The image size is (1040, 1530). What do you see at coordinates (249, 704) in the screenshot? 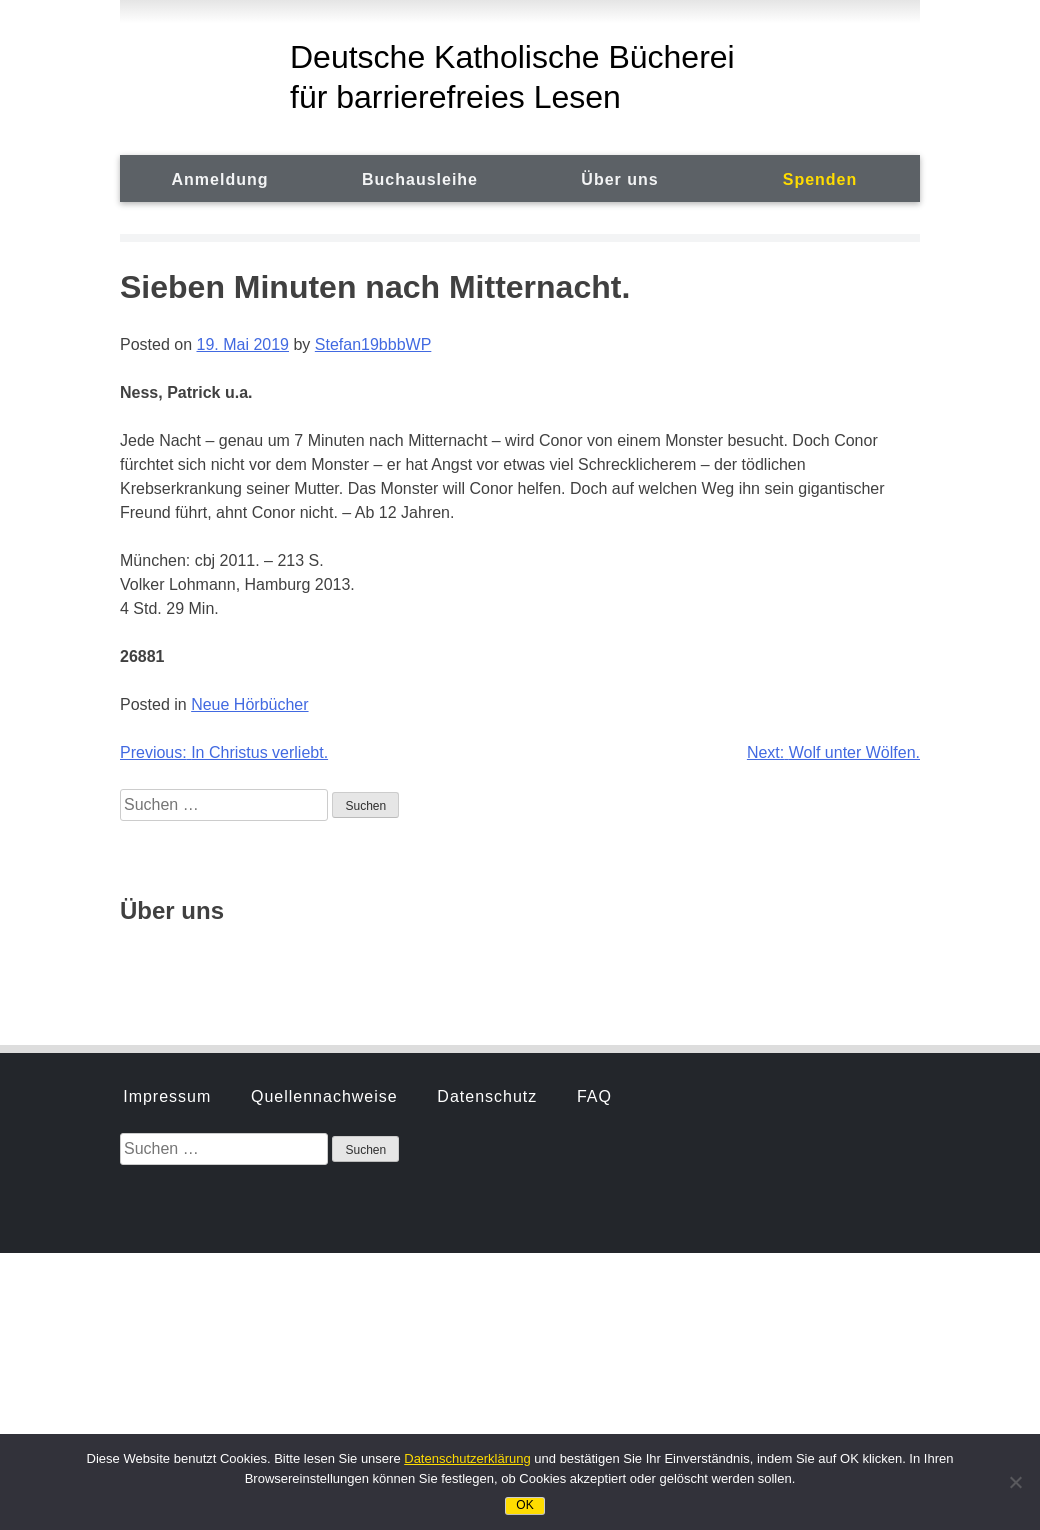
I see `Neue Hörbücher` at bounding box center [249, 704].